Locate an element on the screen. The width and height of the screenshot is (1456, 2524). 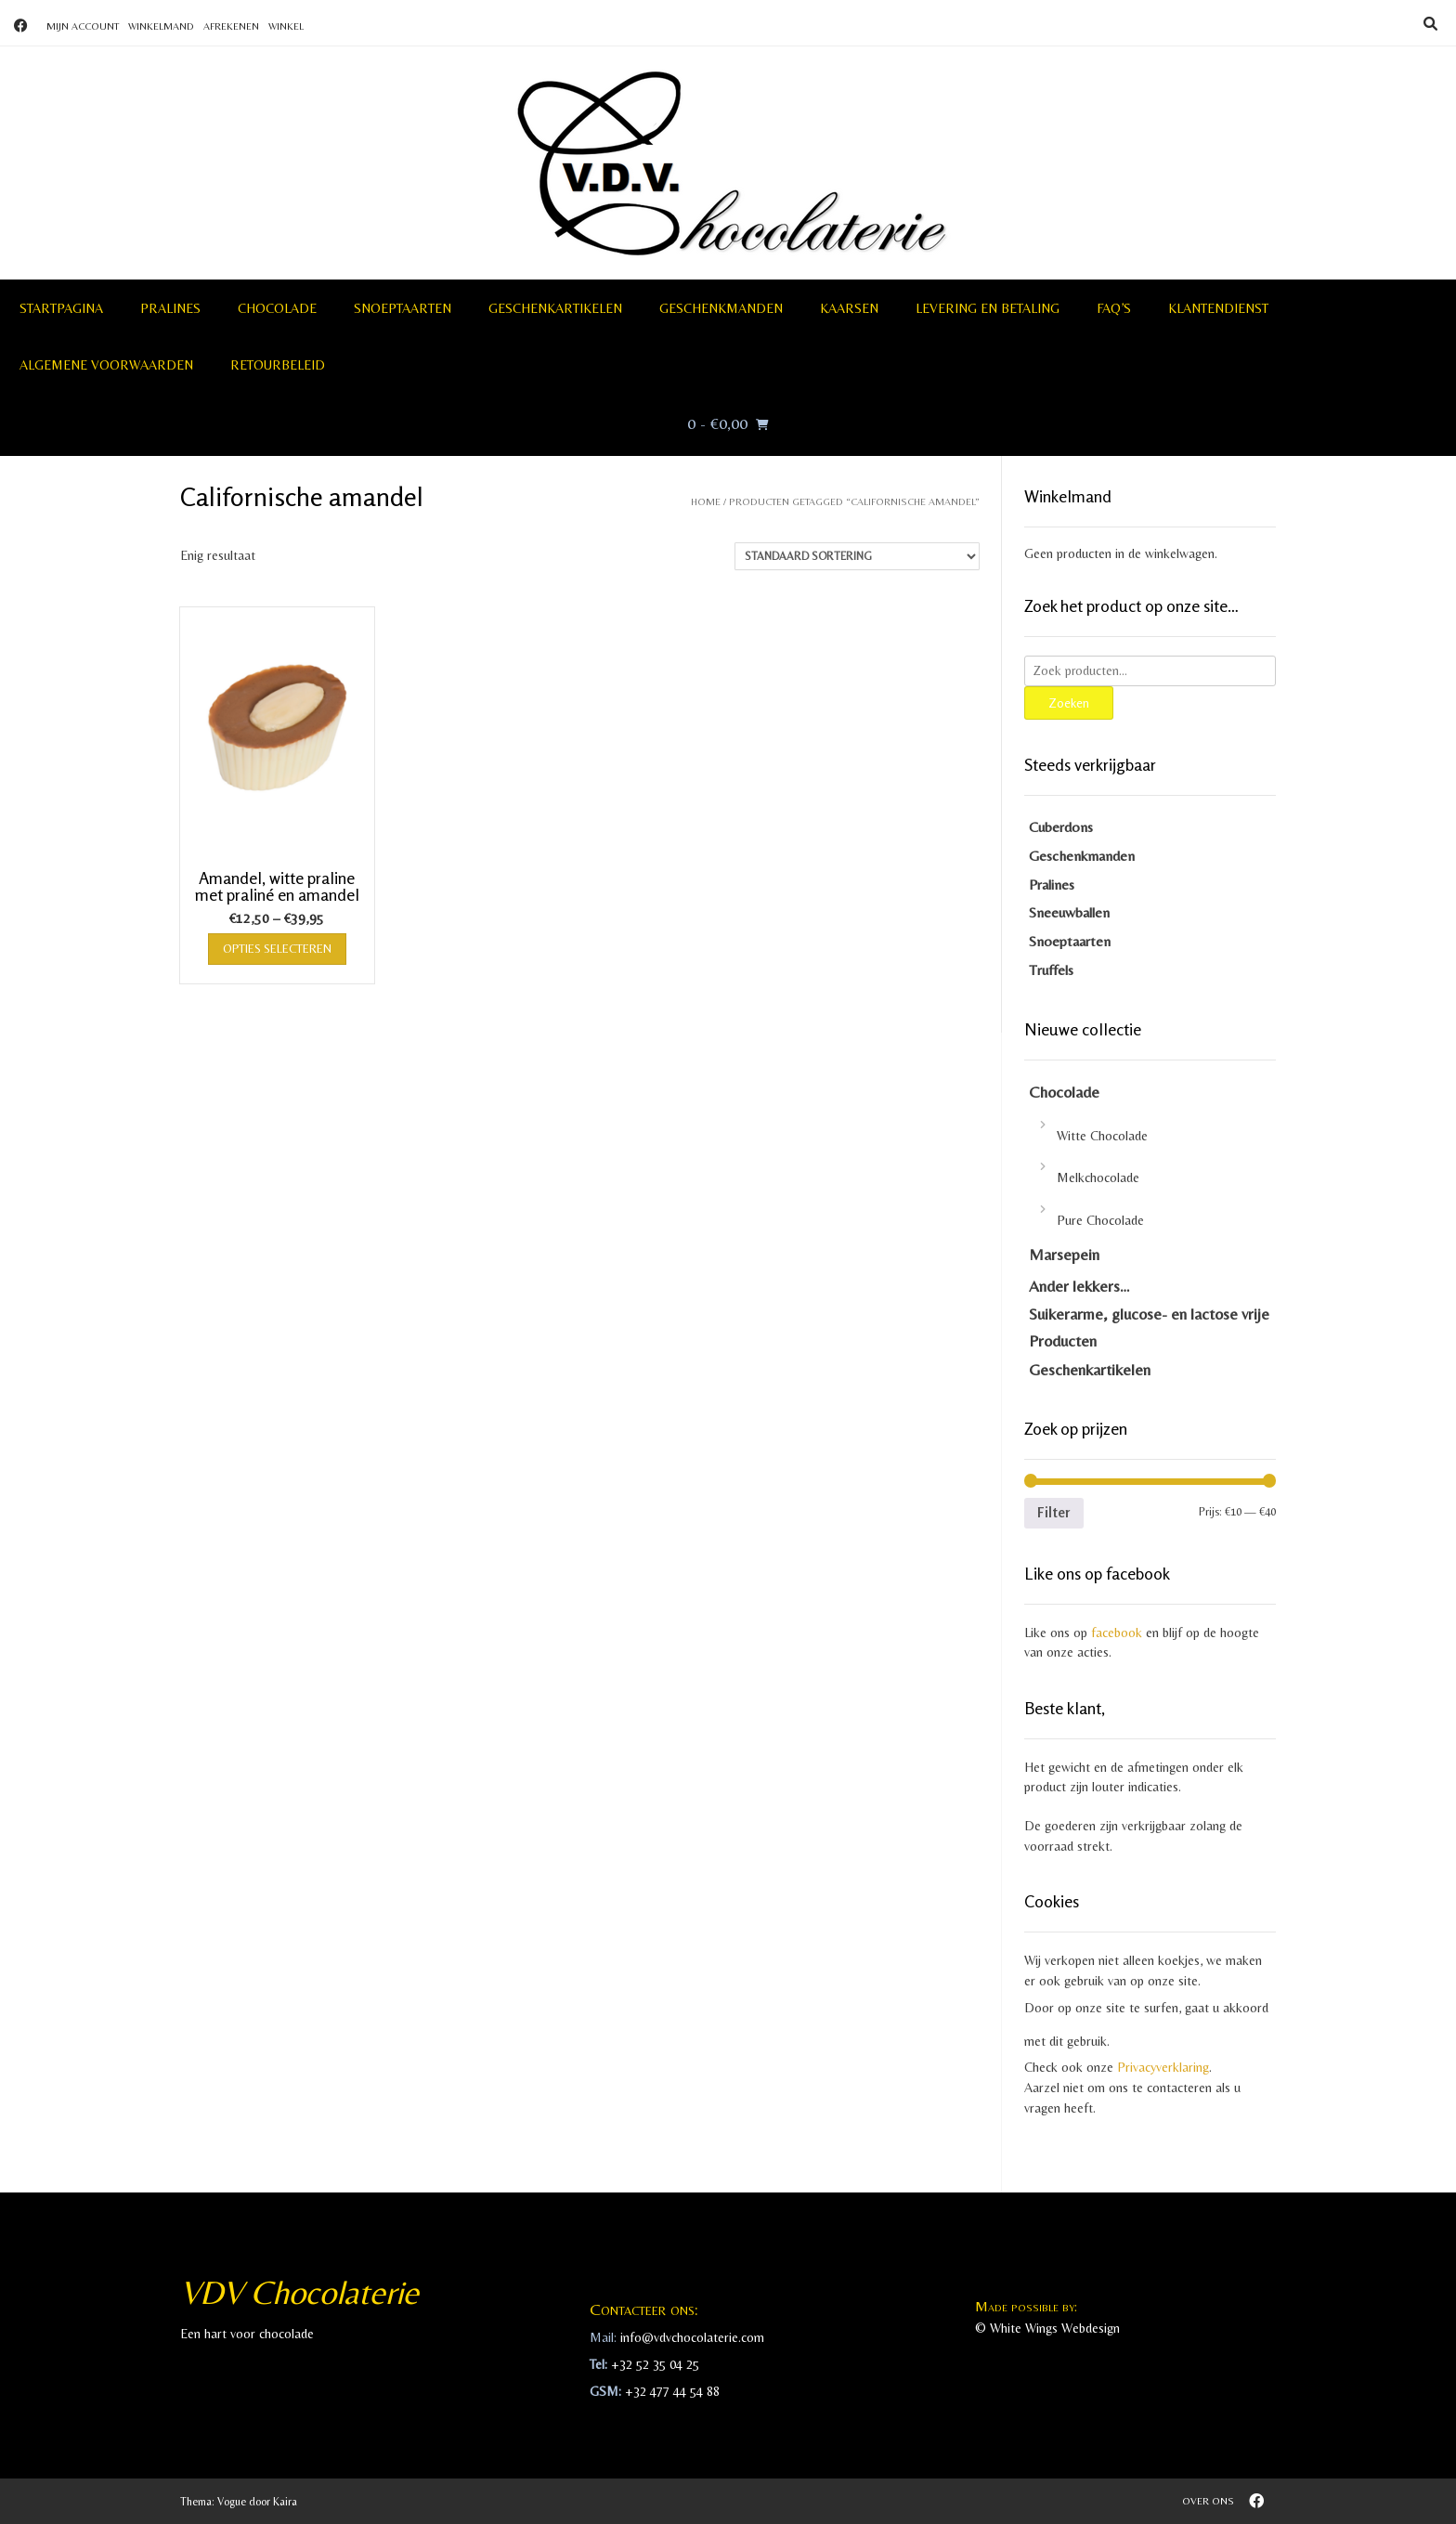
Snoeptaarten is located at coordinates (402, 308).